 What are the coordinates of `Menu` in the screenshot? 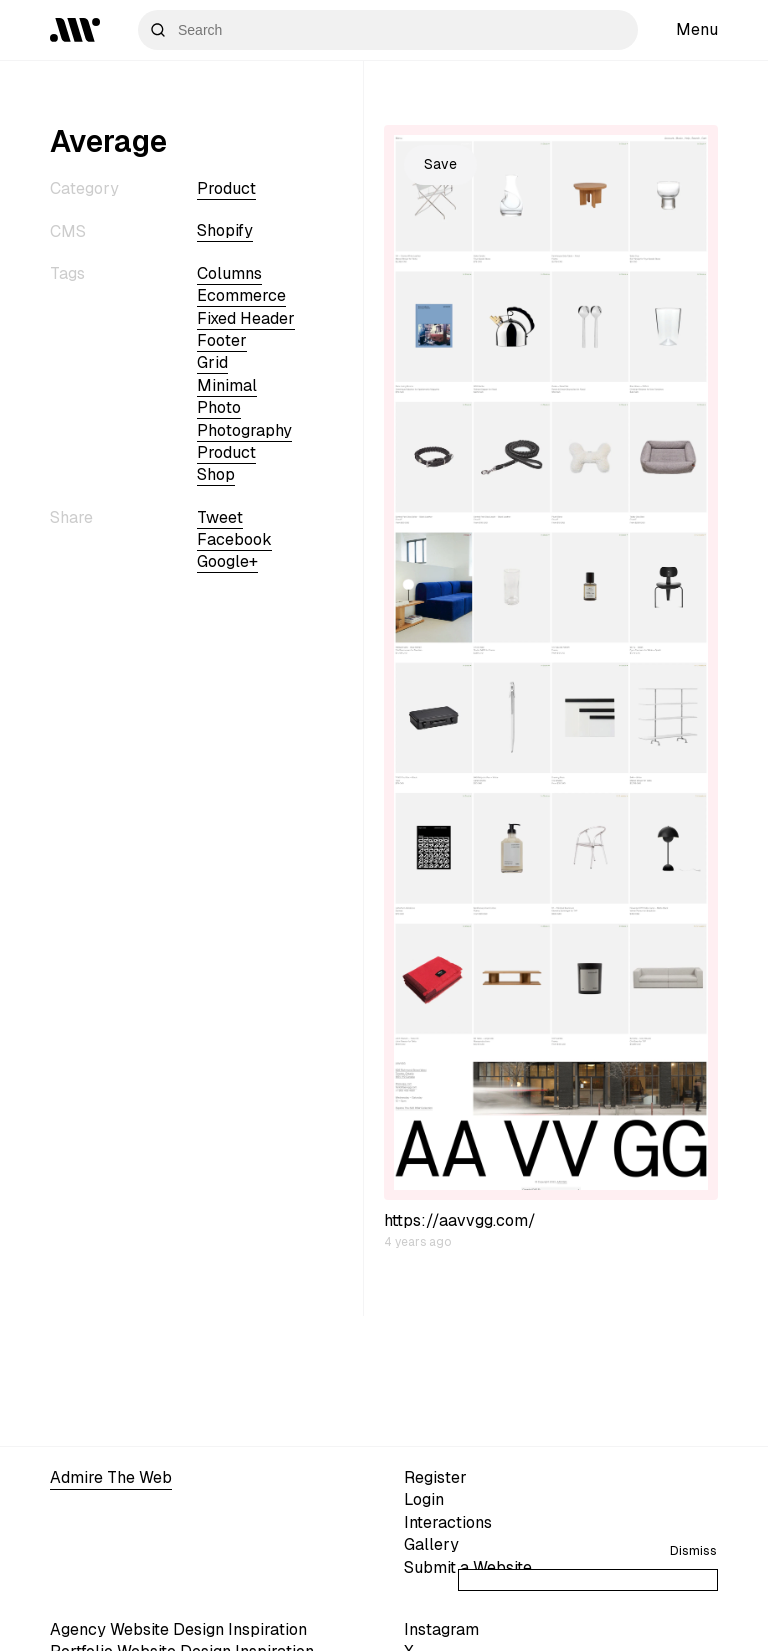 It's located at (697, 29).